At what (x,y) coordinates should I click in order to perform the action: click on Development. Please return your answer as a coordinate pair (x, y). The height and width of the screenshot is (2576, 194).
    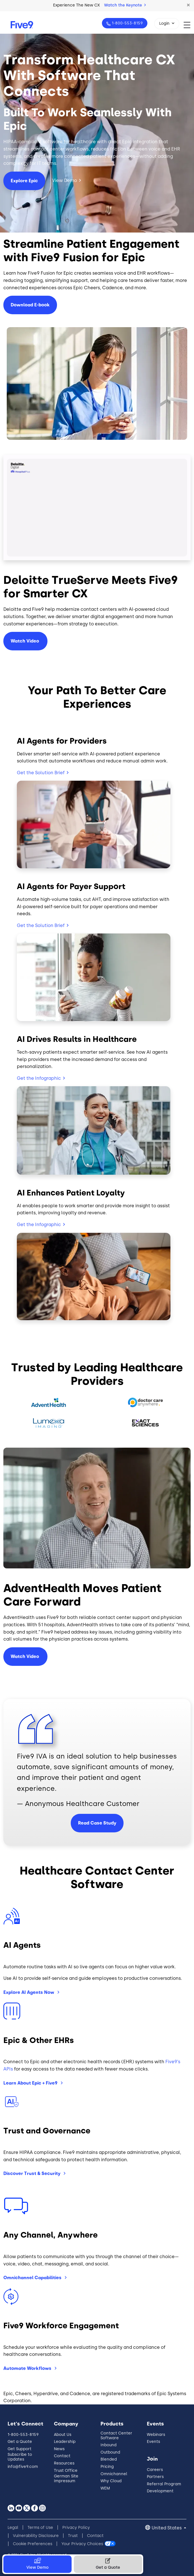
    Looking at the image, I should click on (160, 2491).